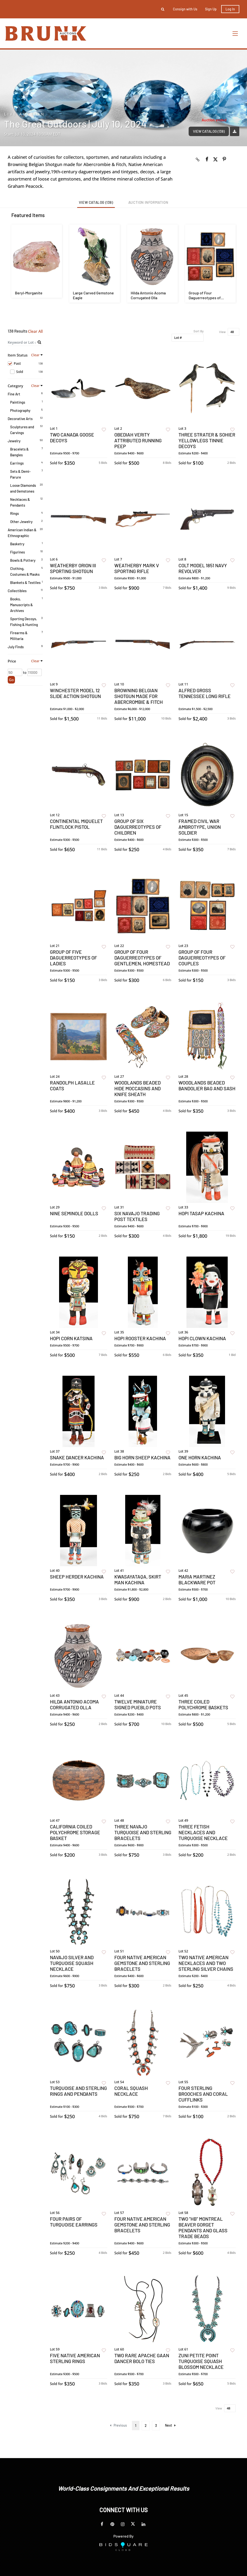 The image size is (247, 2576). What do you see at coordinates (75, 693) in the screenshot?
I see `Winchester Model 12 Slide Action Shotgun` at bounding box center [75, 693].